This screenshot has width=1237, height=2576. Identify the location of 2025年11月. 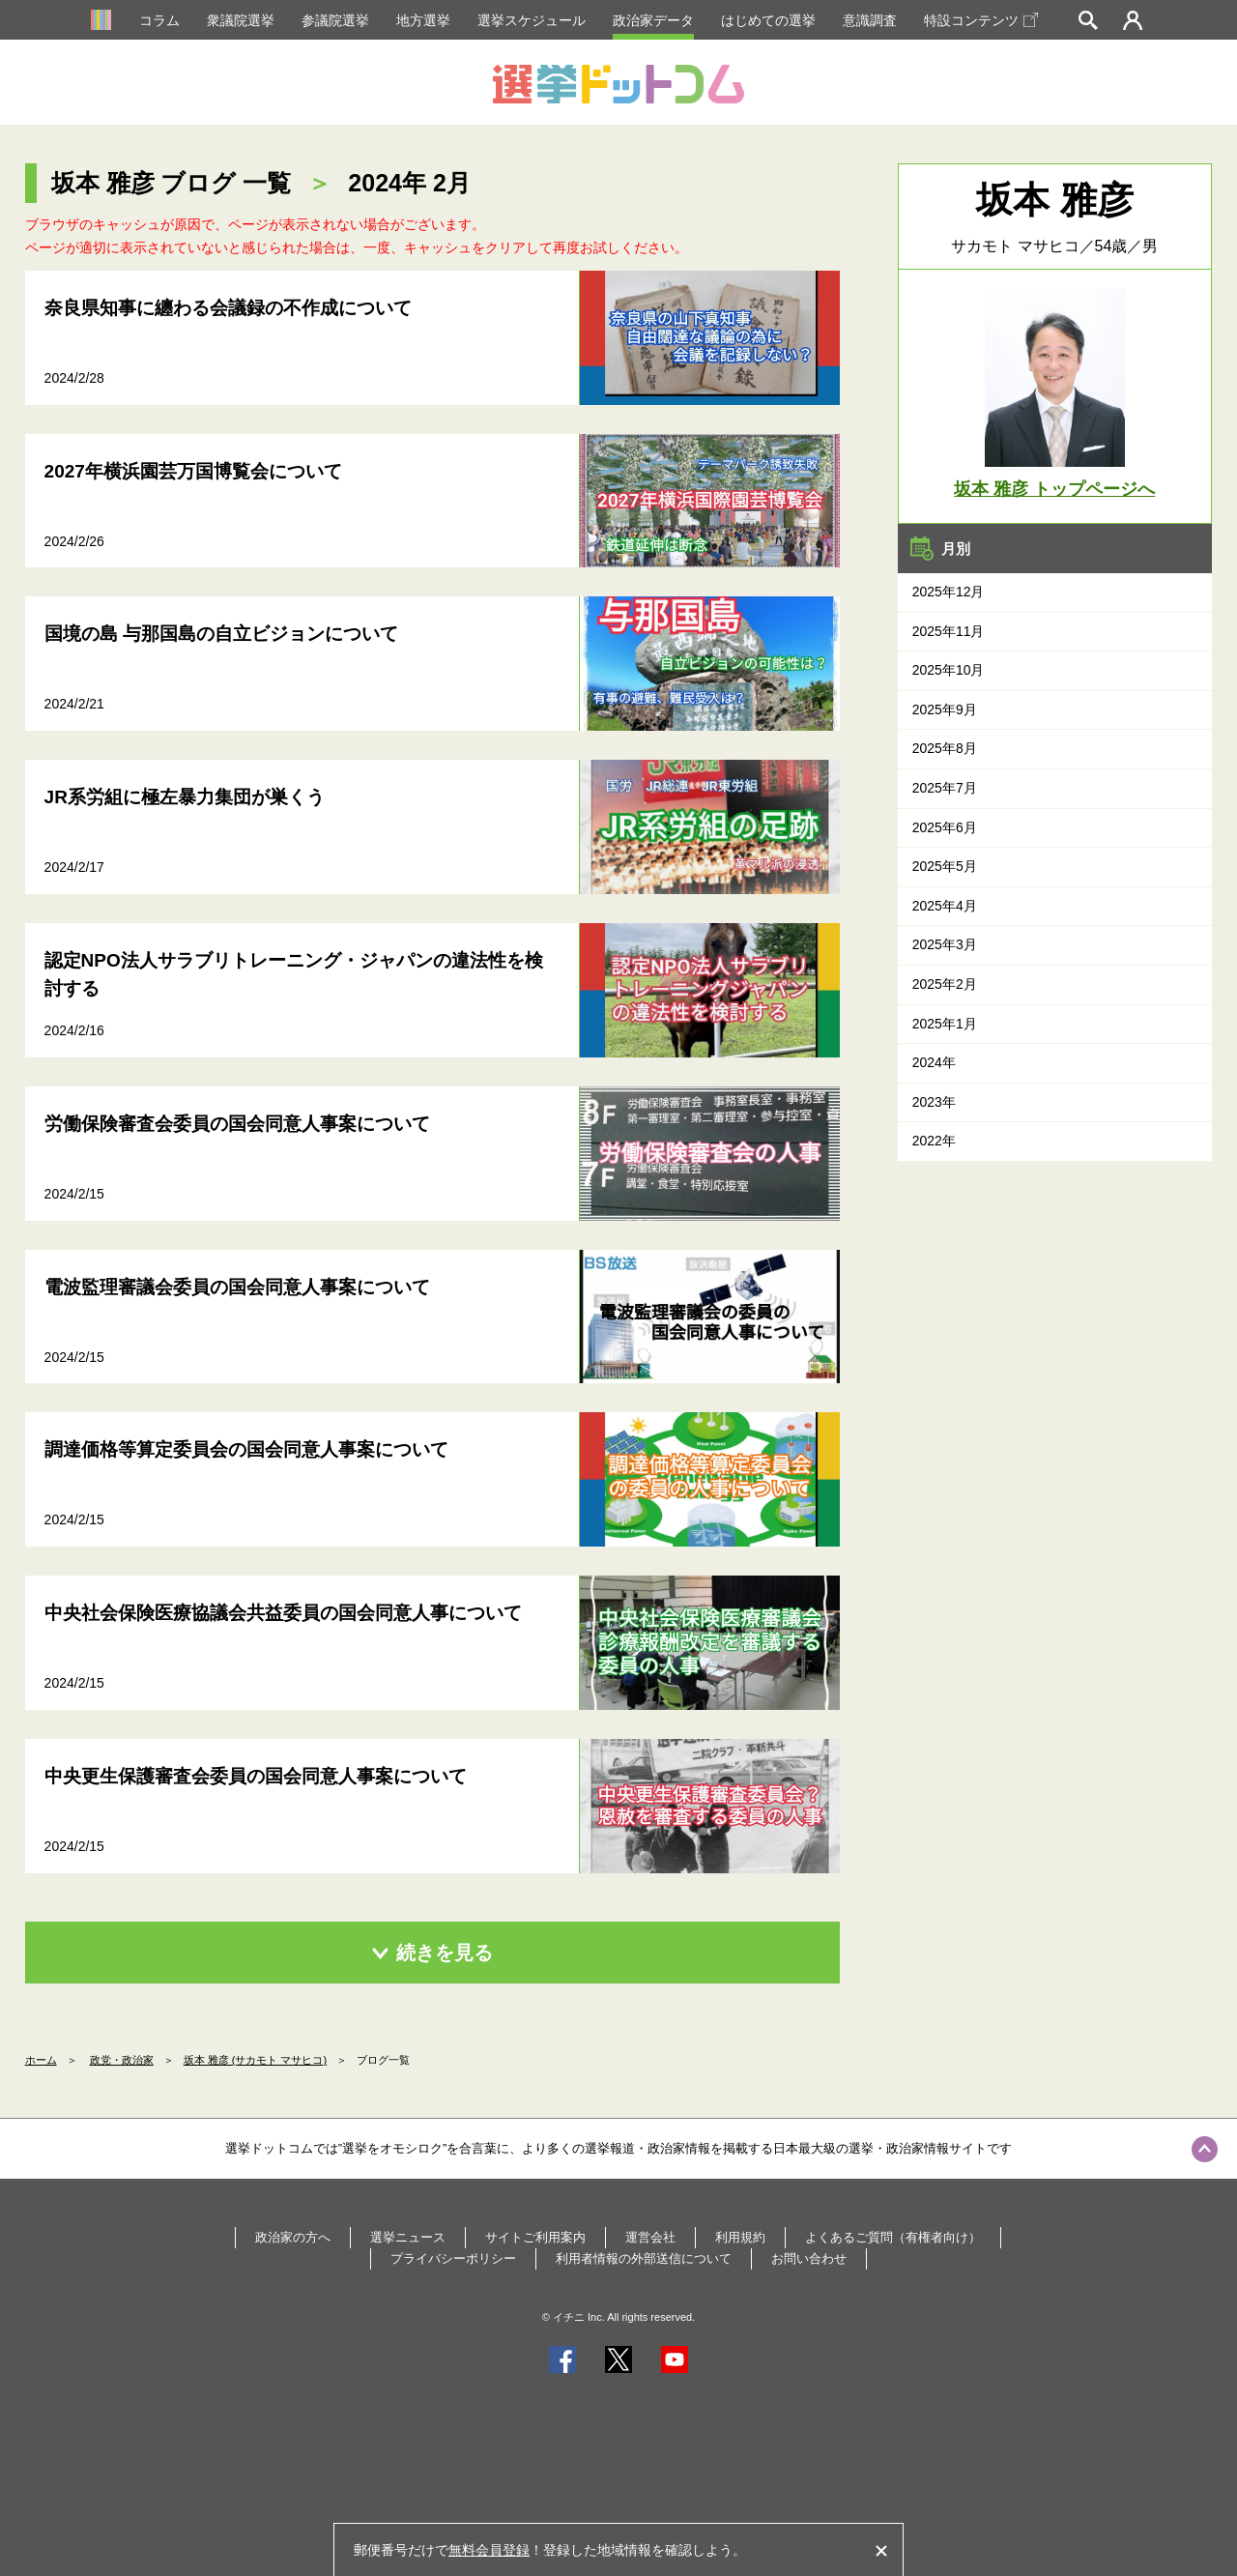
(948, 631).